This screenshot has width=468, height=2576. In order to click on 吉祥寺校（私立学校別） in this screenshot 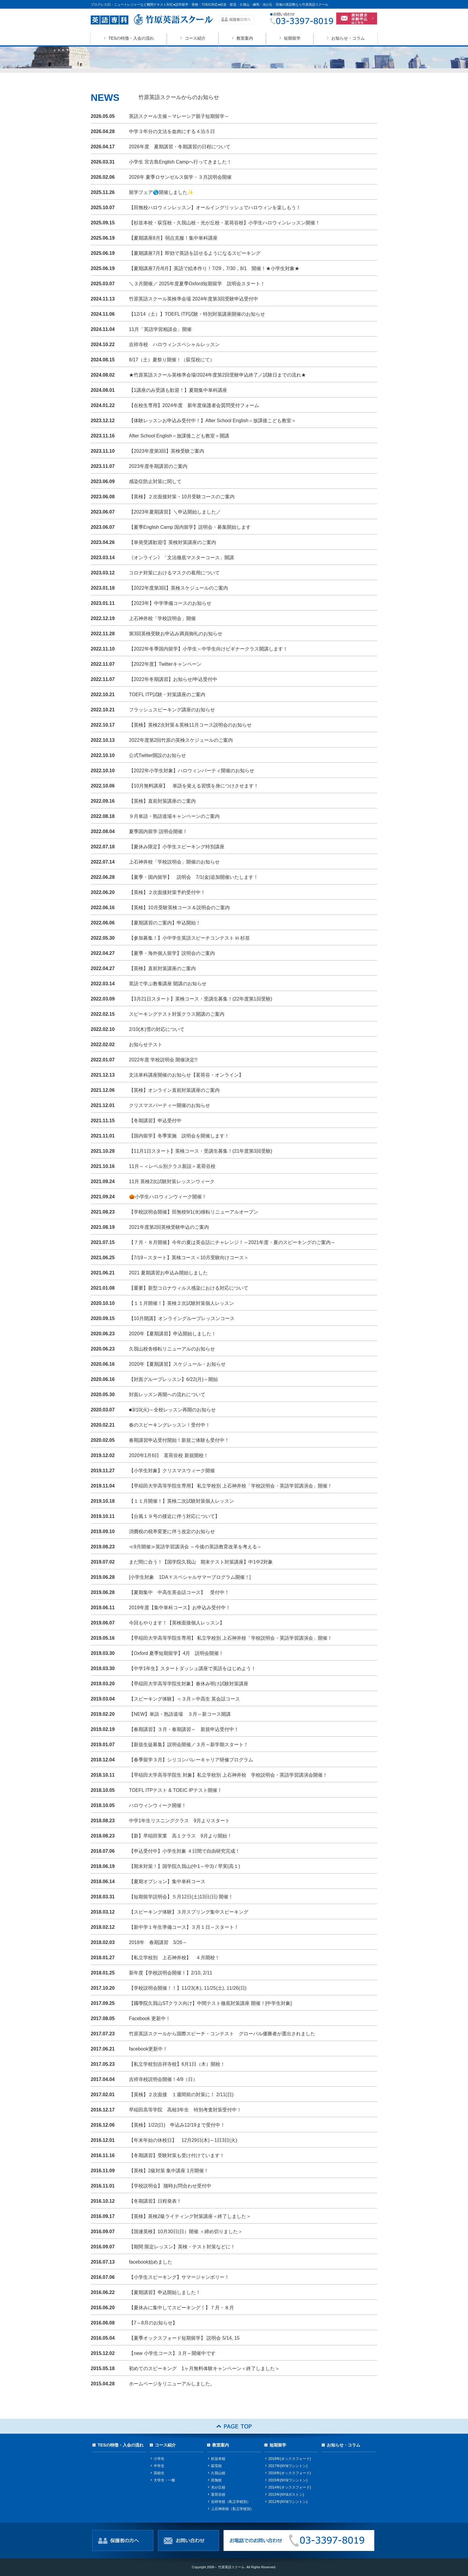, I will do `click(230, 2502)`.